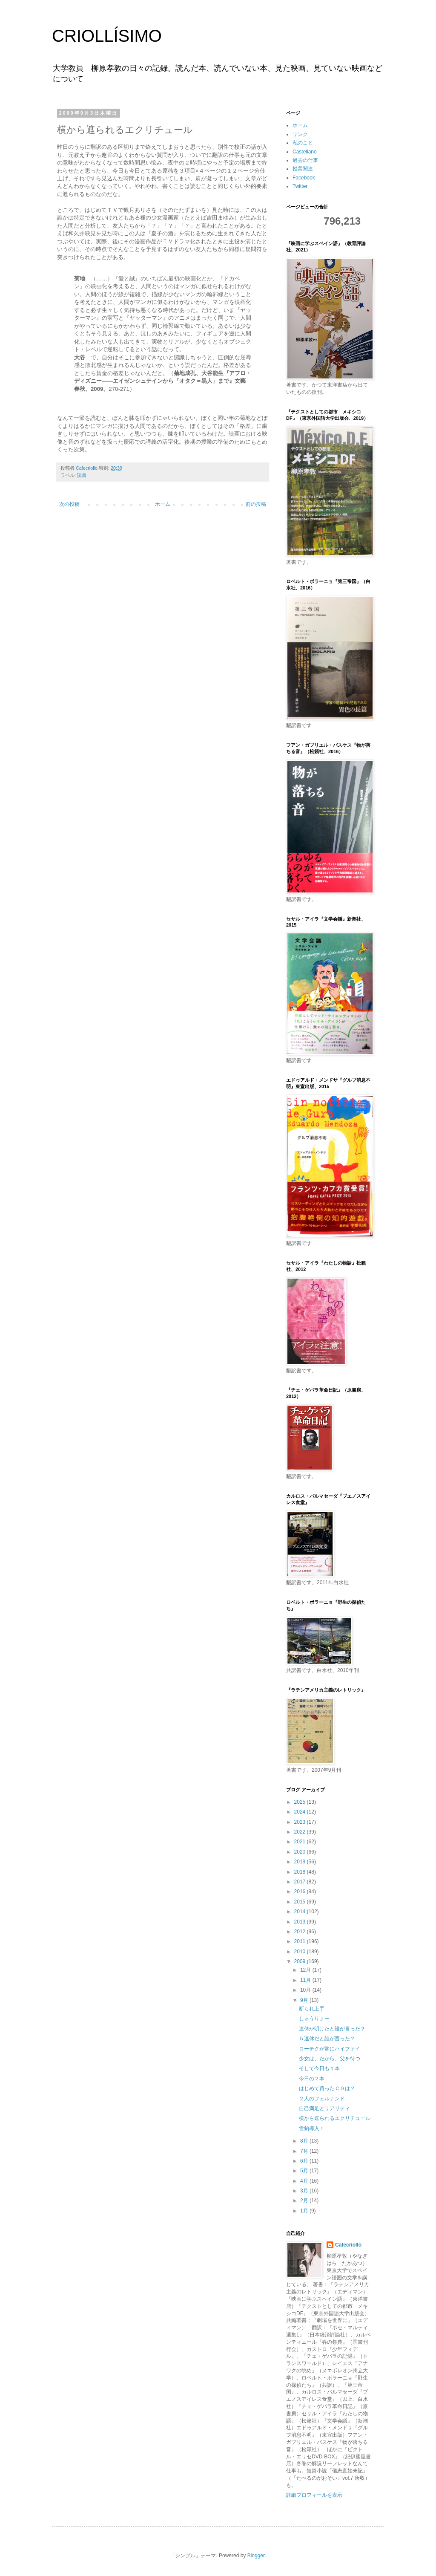 This screenshot has width=436, height=2576. Describe the element at coordinates (300, 1922) in the screenshot. I see `2013` at that location.